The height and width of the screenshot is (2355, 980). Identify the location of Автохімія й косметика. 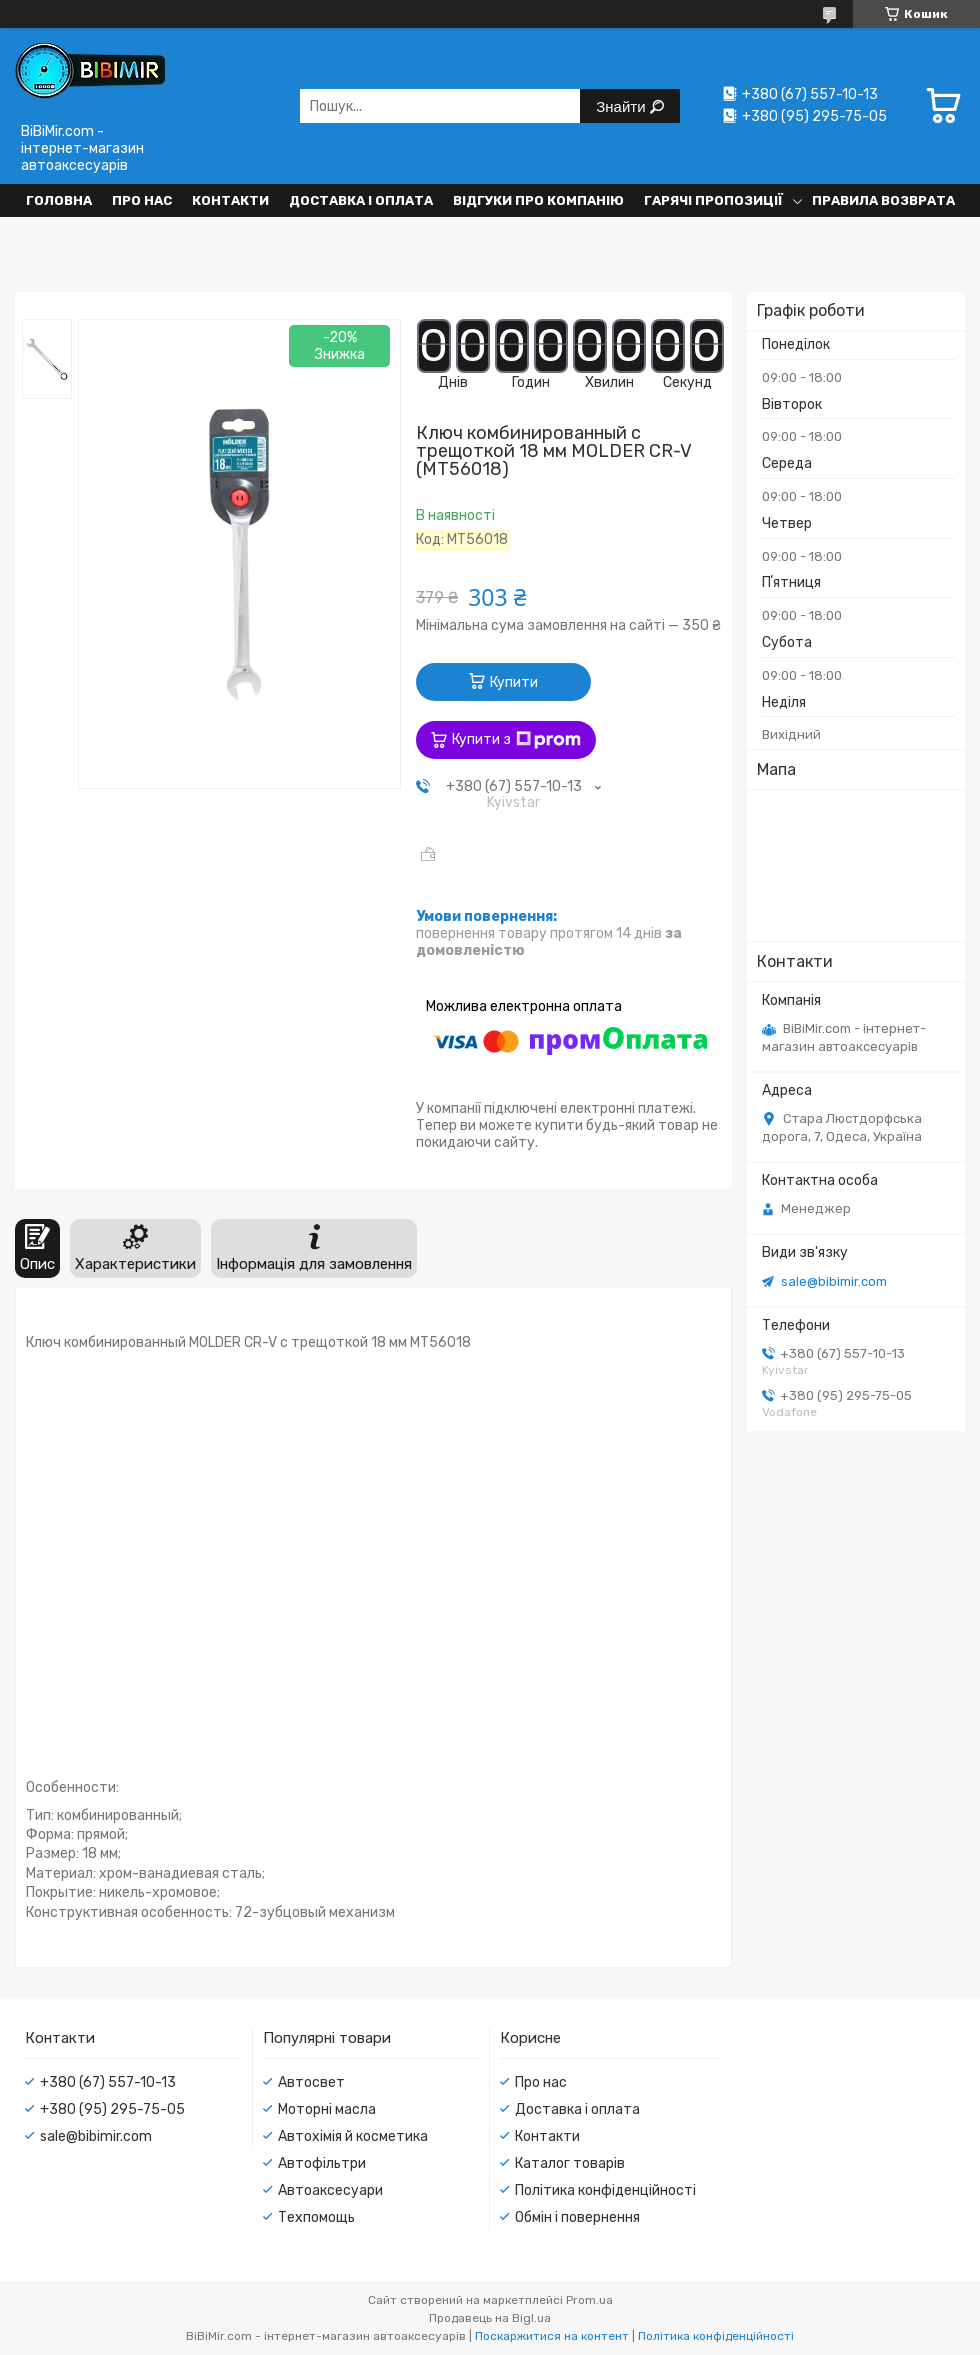
(353, 2136).